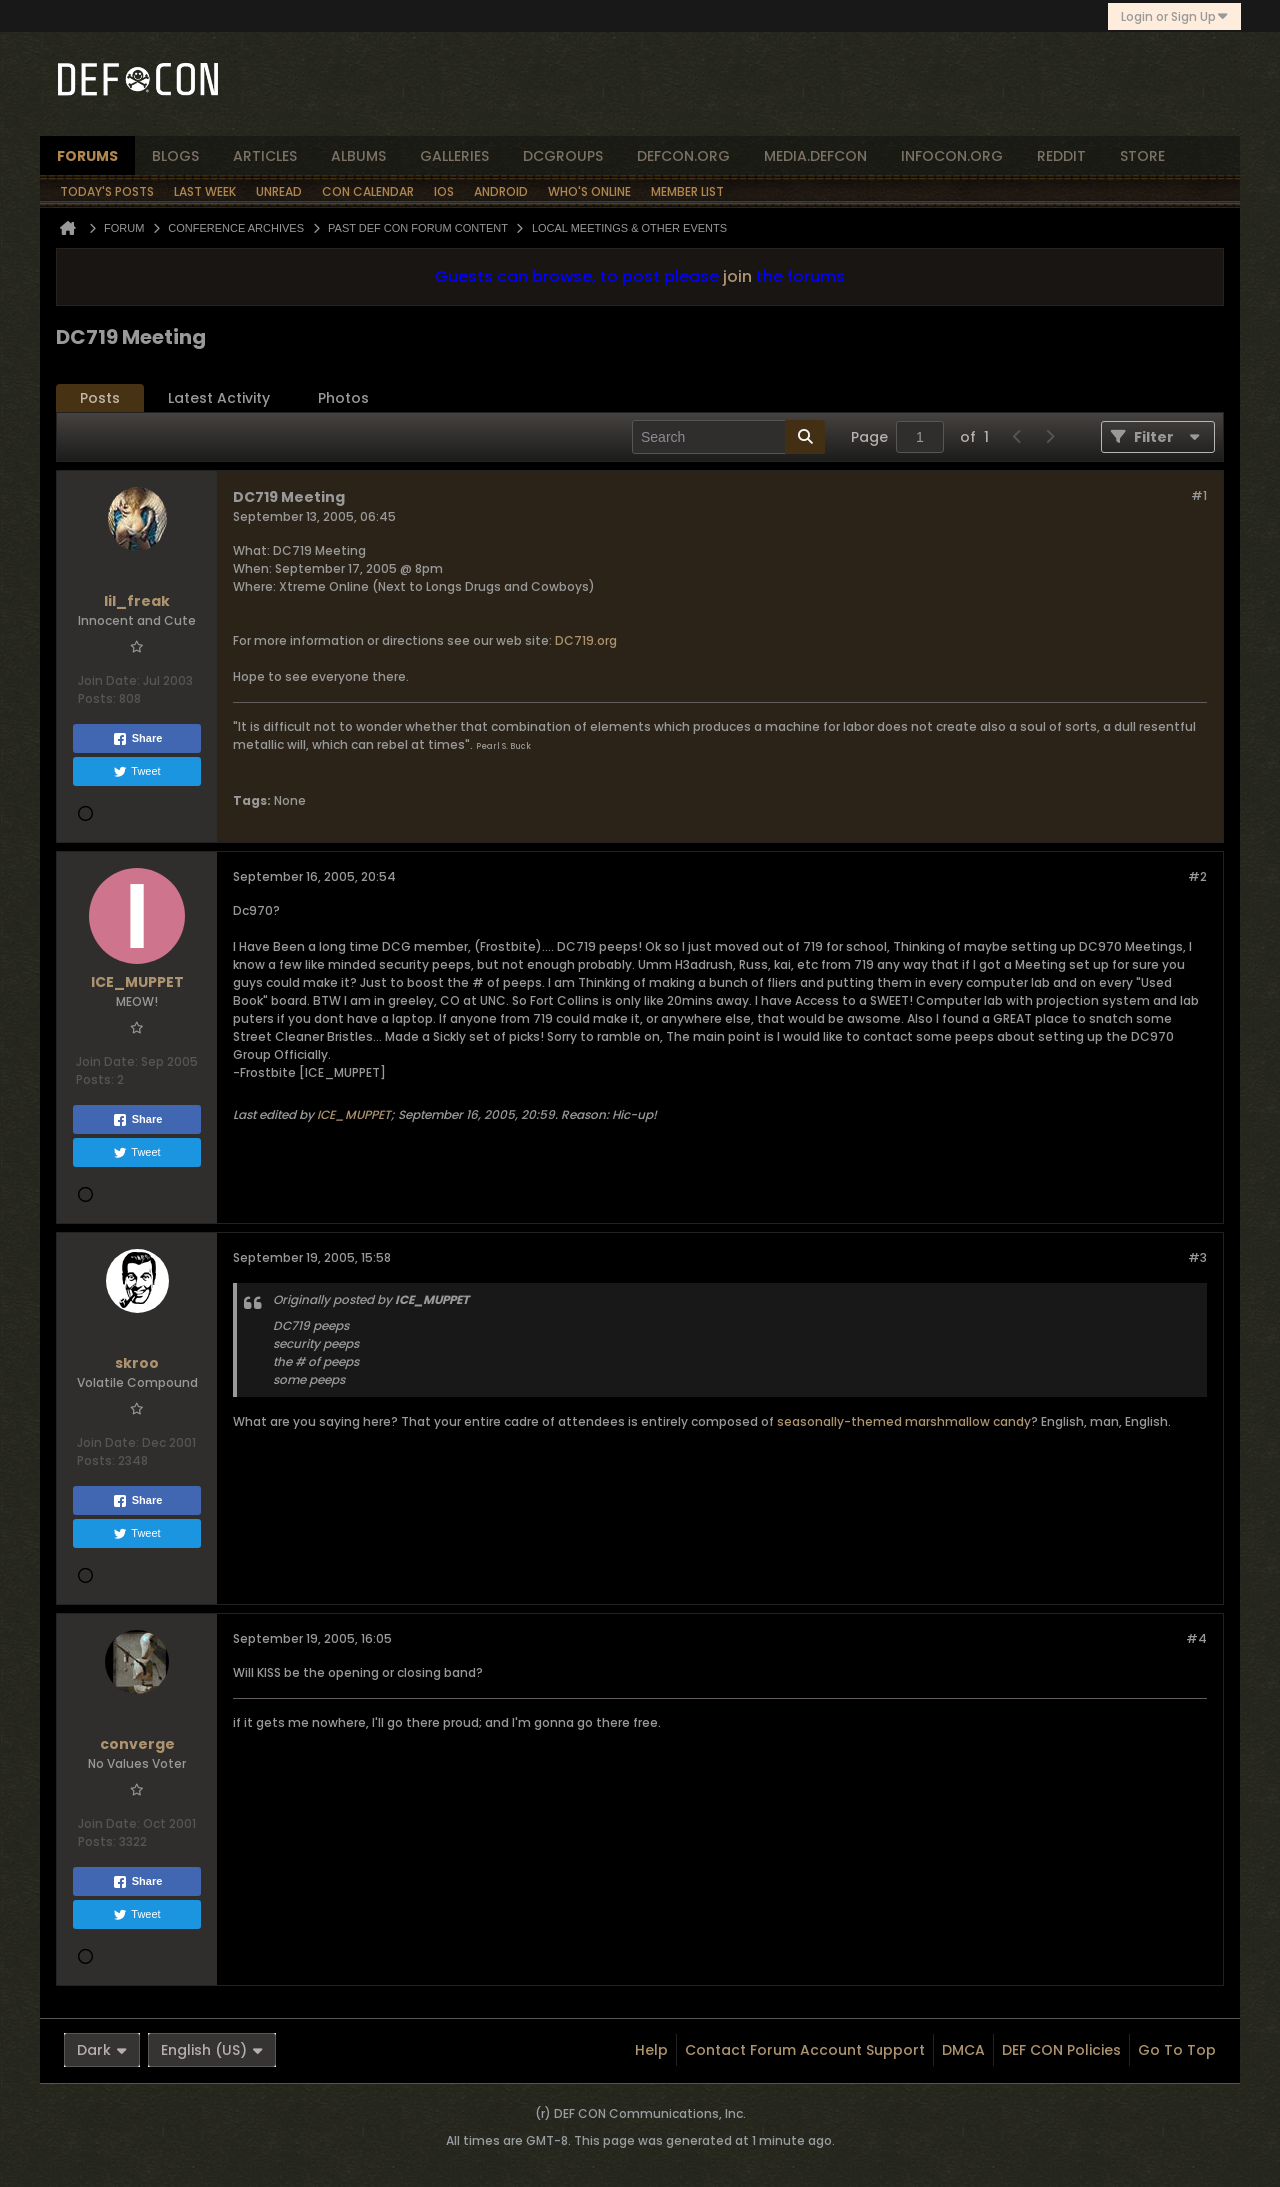  I want to click on media.defcon, so click(815, 156).